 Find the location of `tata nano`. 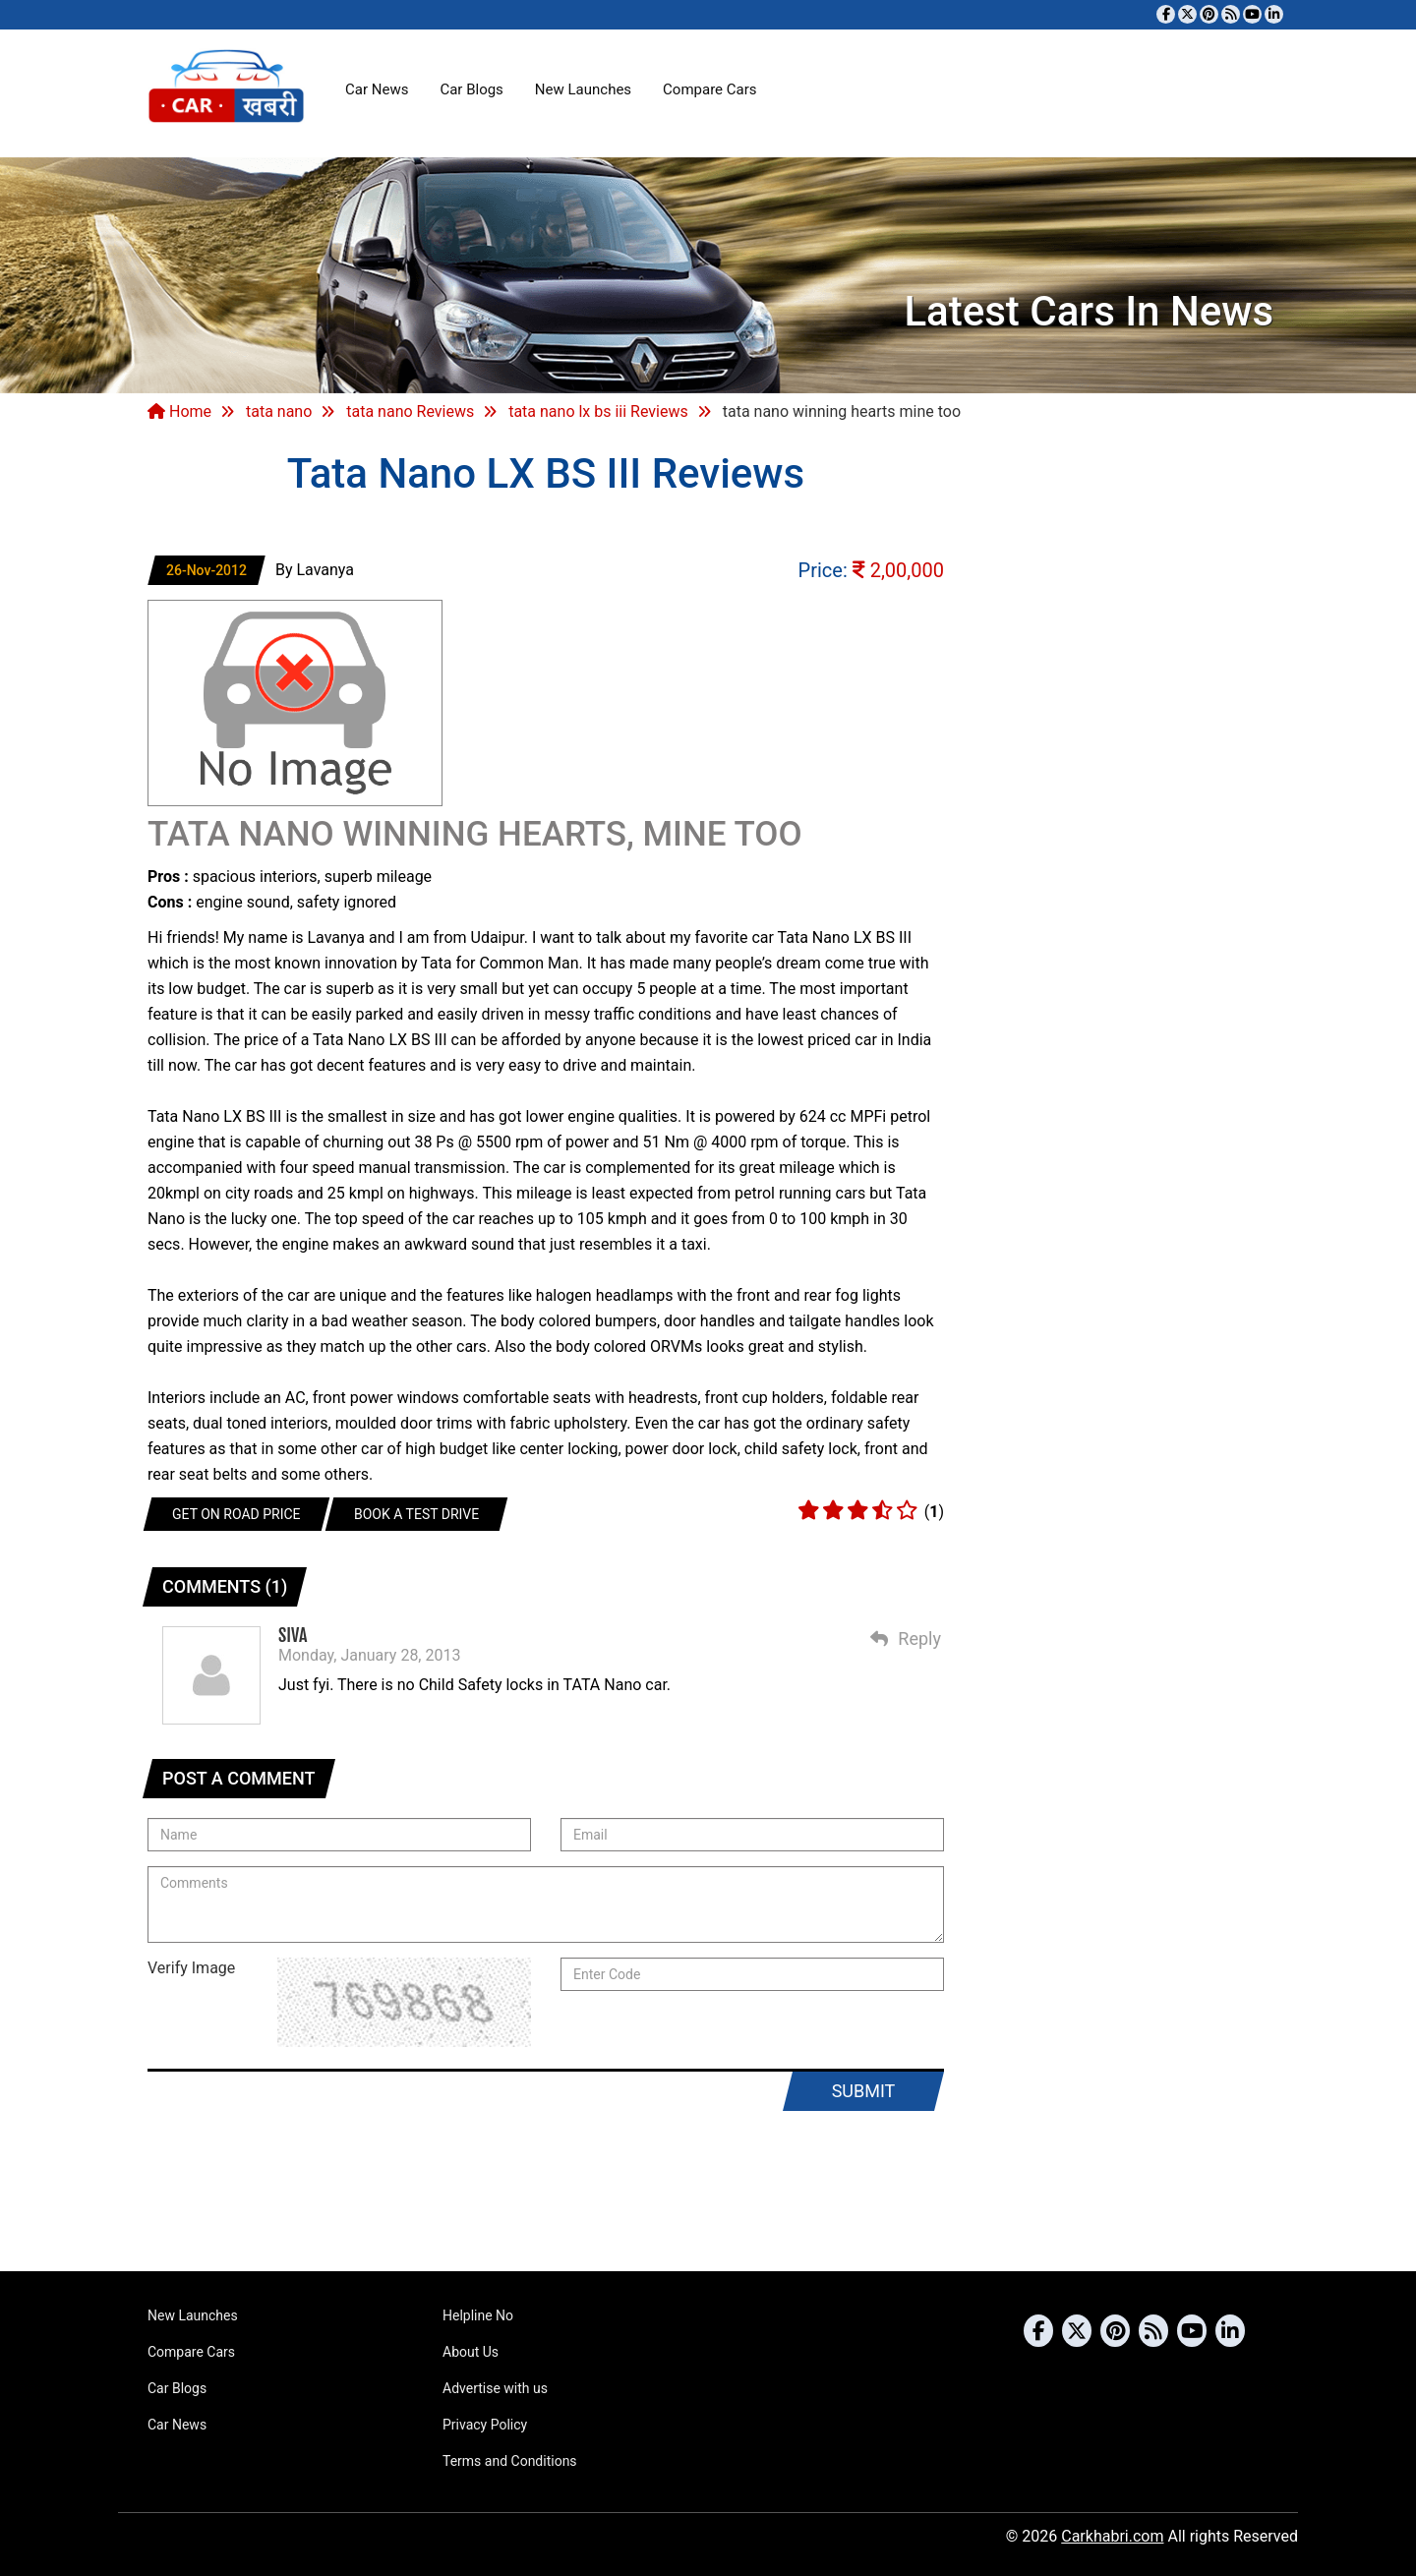

tata nano is located at coordinates (279, 411).